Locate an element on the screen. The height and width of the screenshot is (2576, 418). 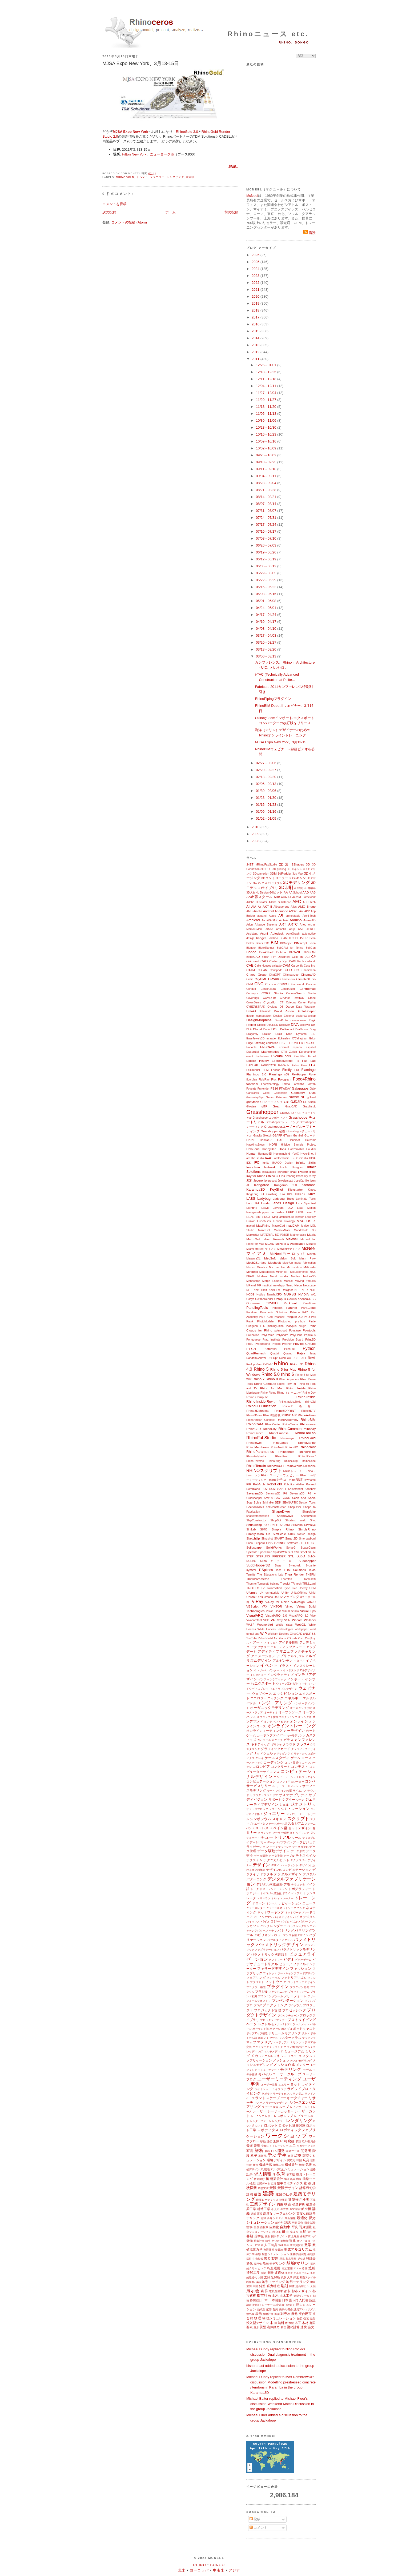
入門 is located at coordinates (295, 2300).